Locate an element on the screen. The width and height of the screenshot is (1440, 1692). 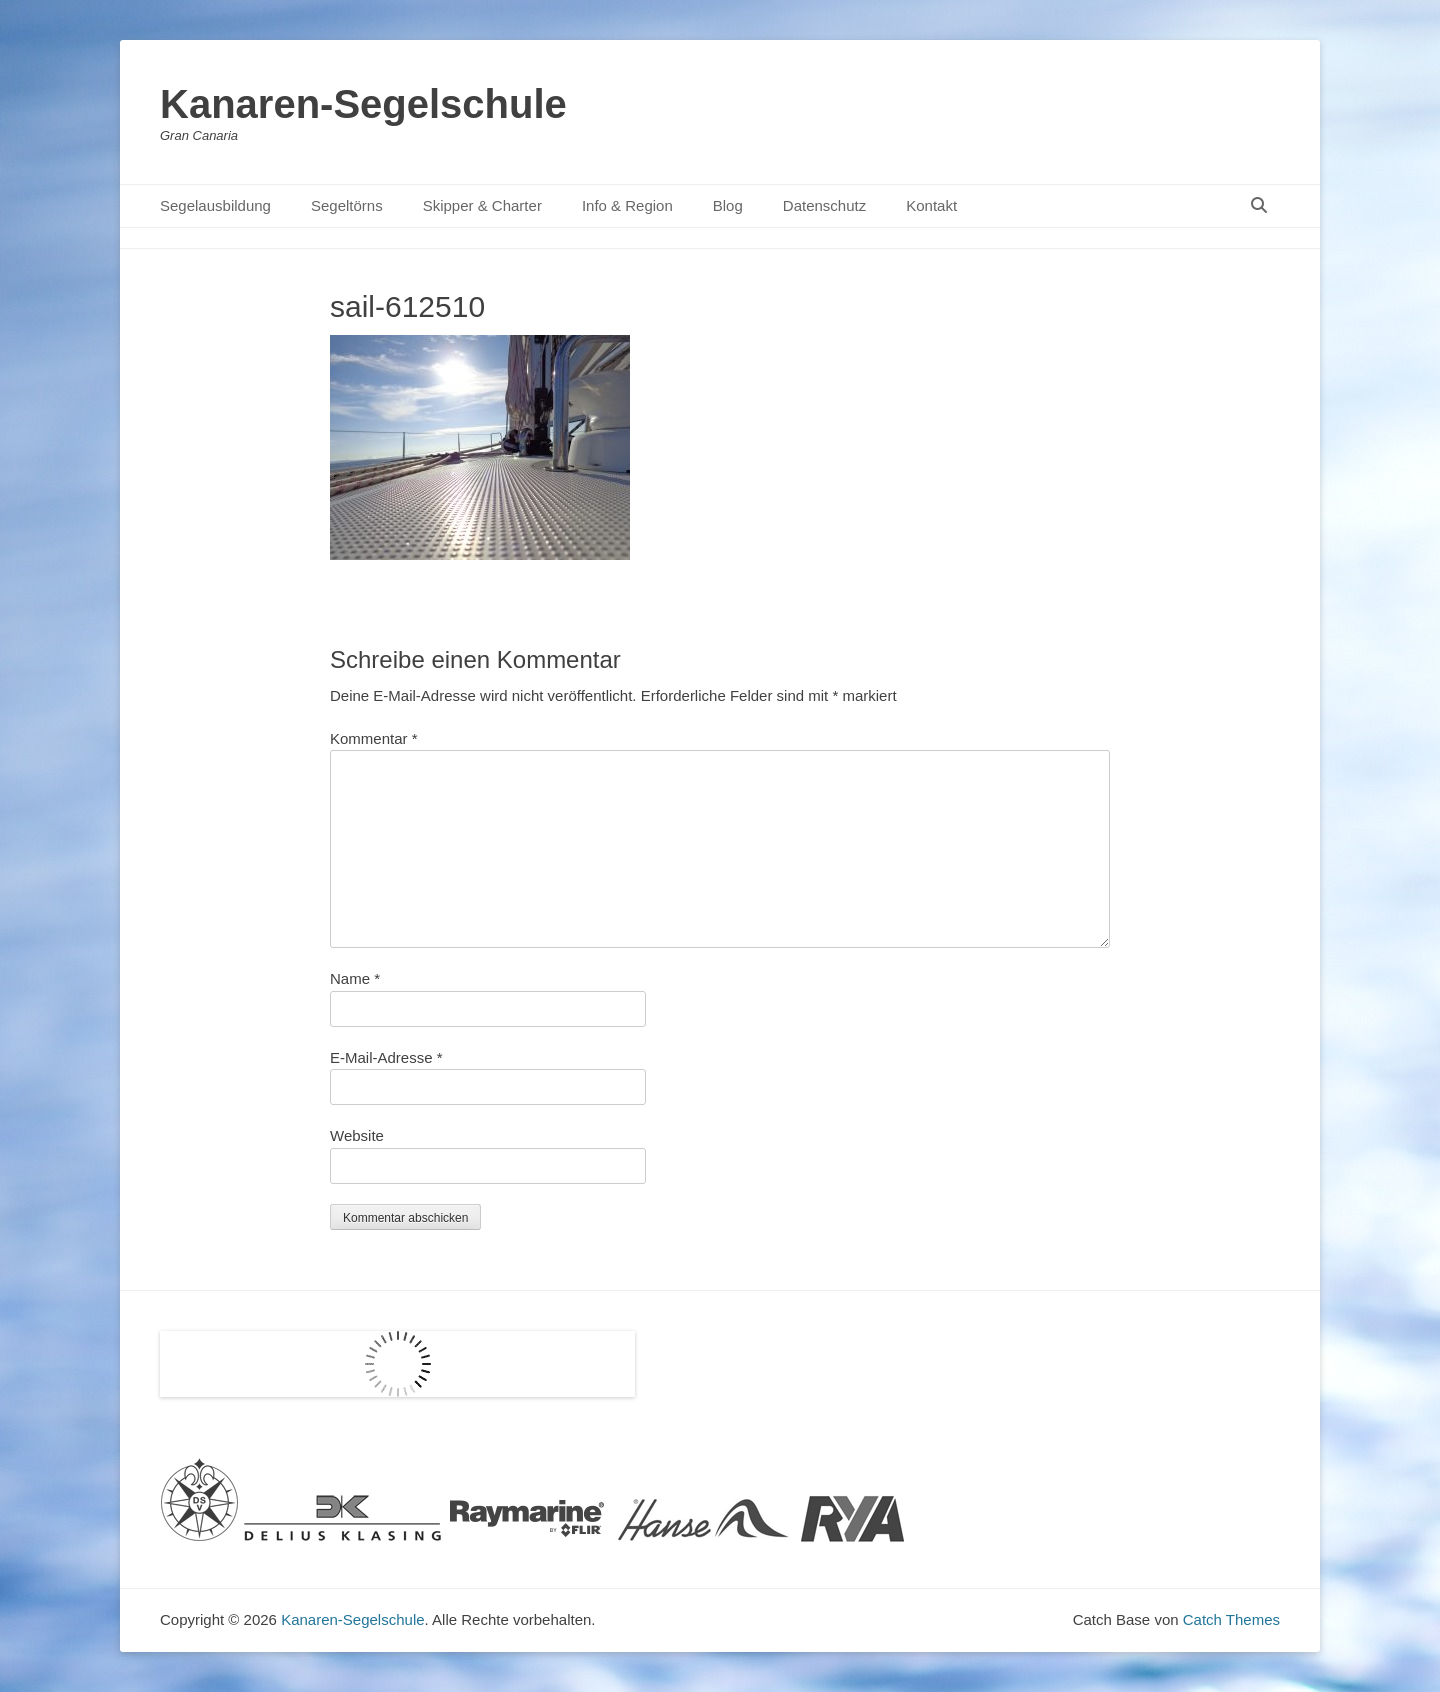
Catch Themes is located at coordinates (1231, 1619).